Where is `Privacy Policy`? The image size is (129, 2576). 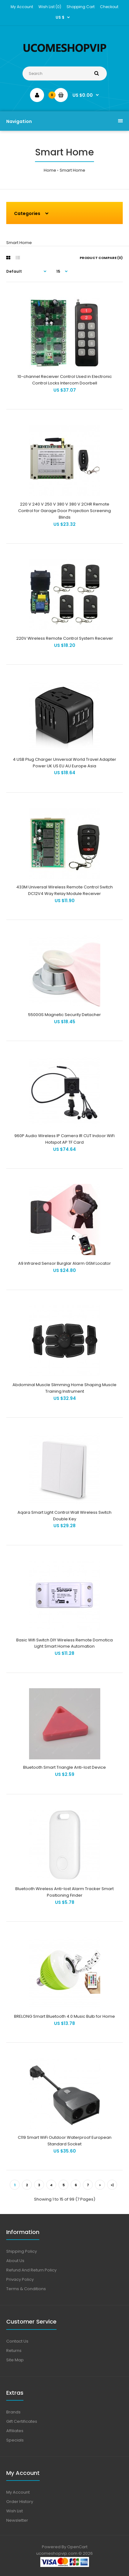
Privacy Policy is located at coordinates (20, 2279).